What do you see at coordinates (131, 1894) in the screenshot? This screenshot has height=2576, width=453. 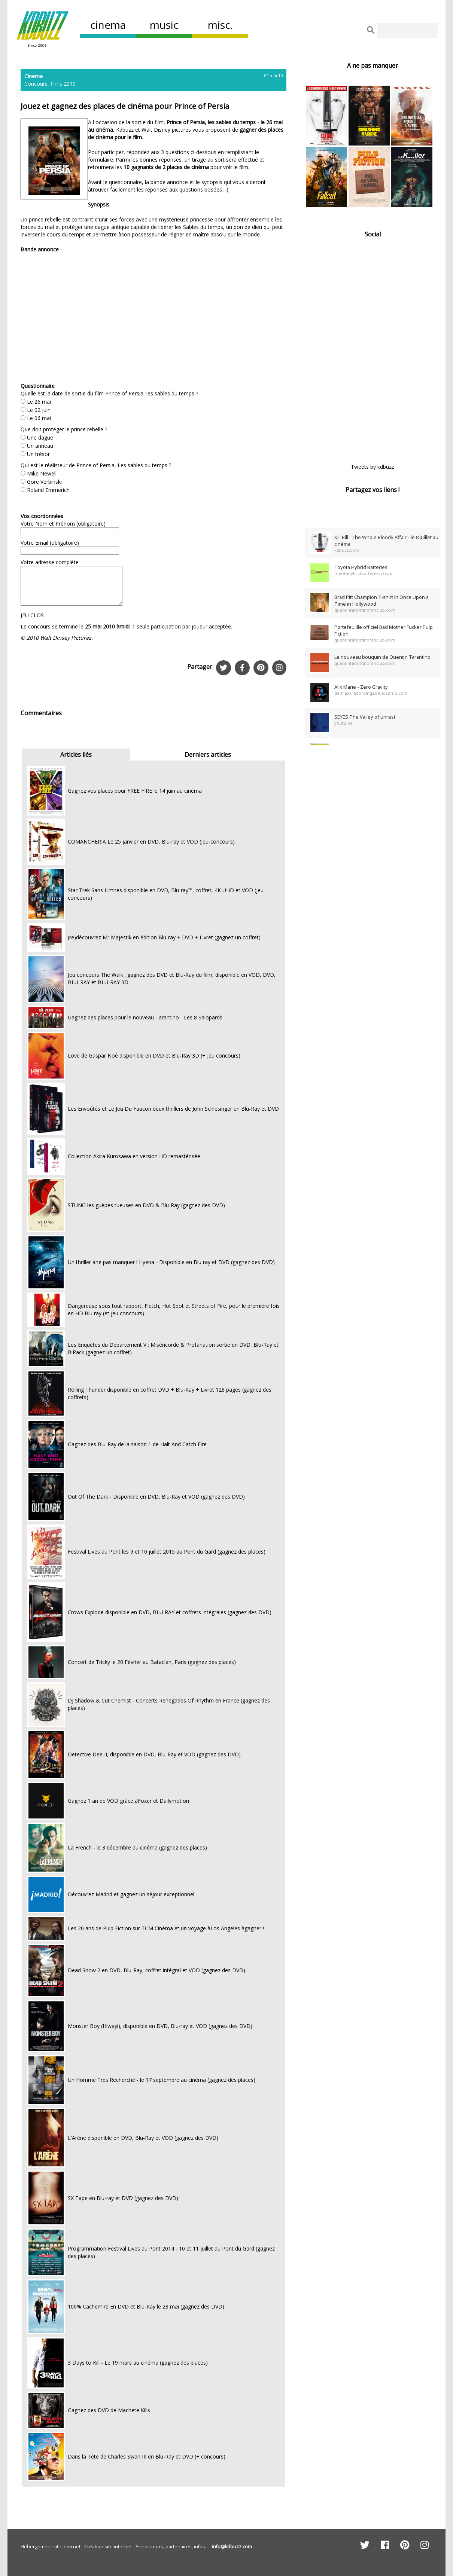 I see `Découvrez Madrid et gagnez un séjour exceptionnel` at bounding box center [131, 1894].